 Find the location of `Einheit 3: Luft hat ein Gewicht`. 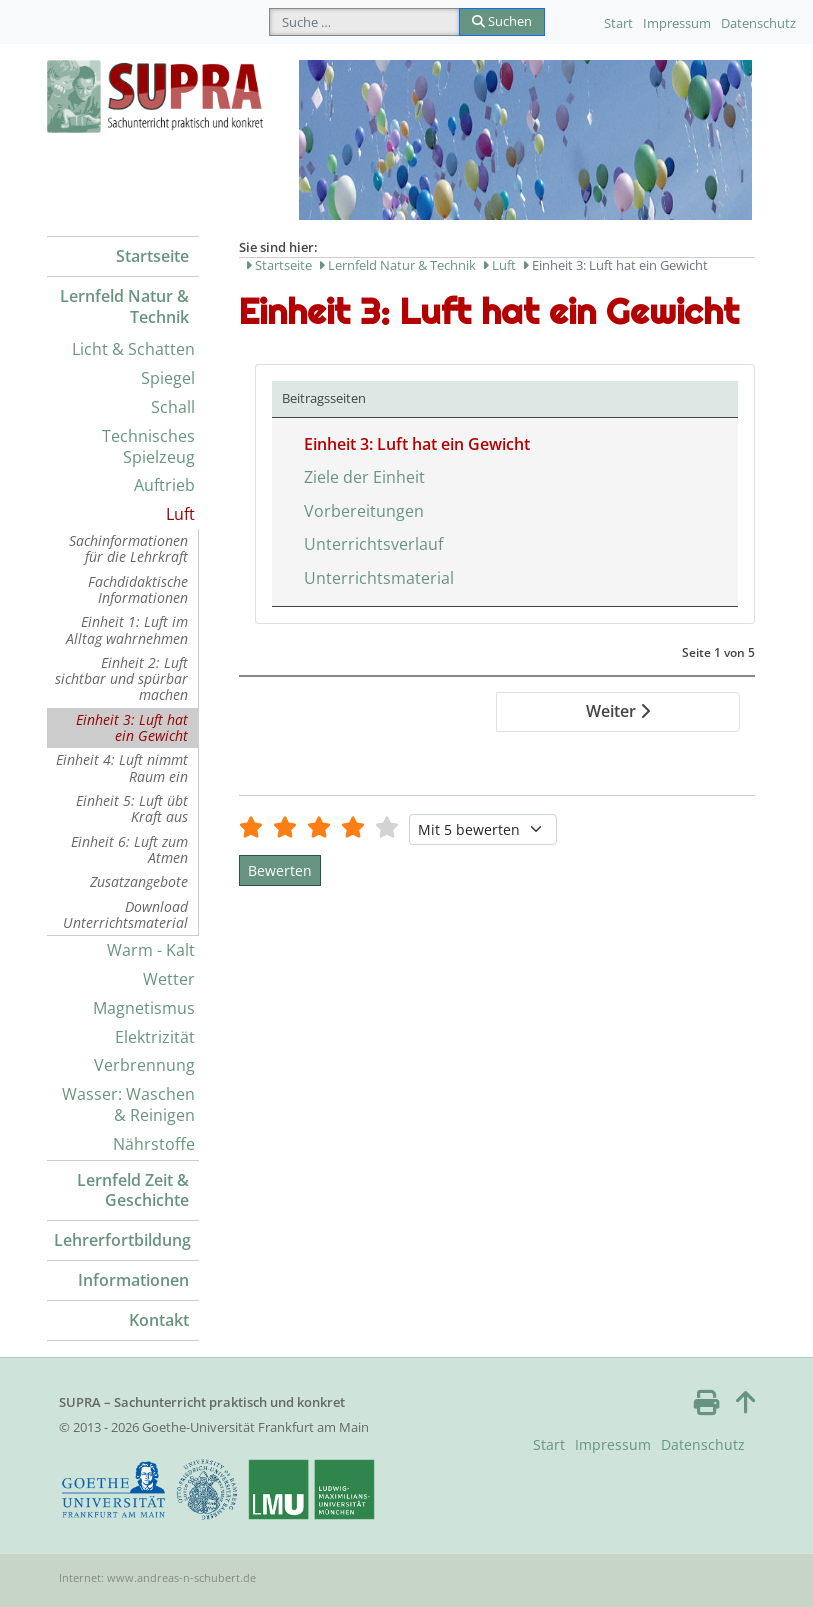

Einheit 3: Luft hat ein Gewicht is located at coordinates (132, 727).